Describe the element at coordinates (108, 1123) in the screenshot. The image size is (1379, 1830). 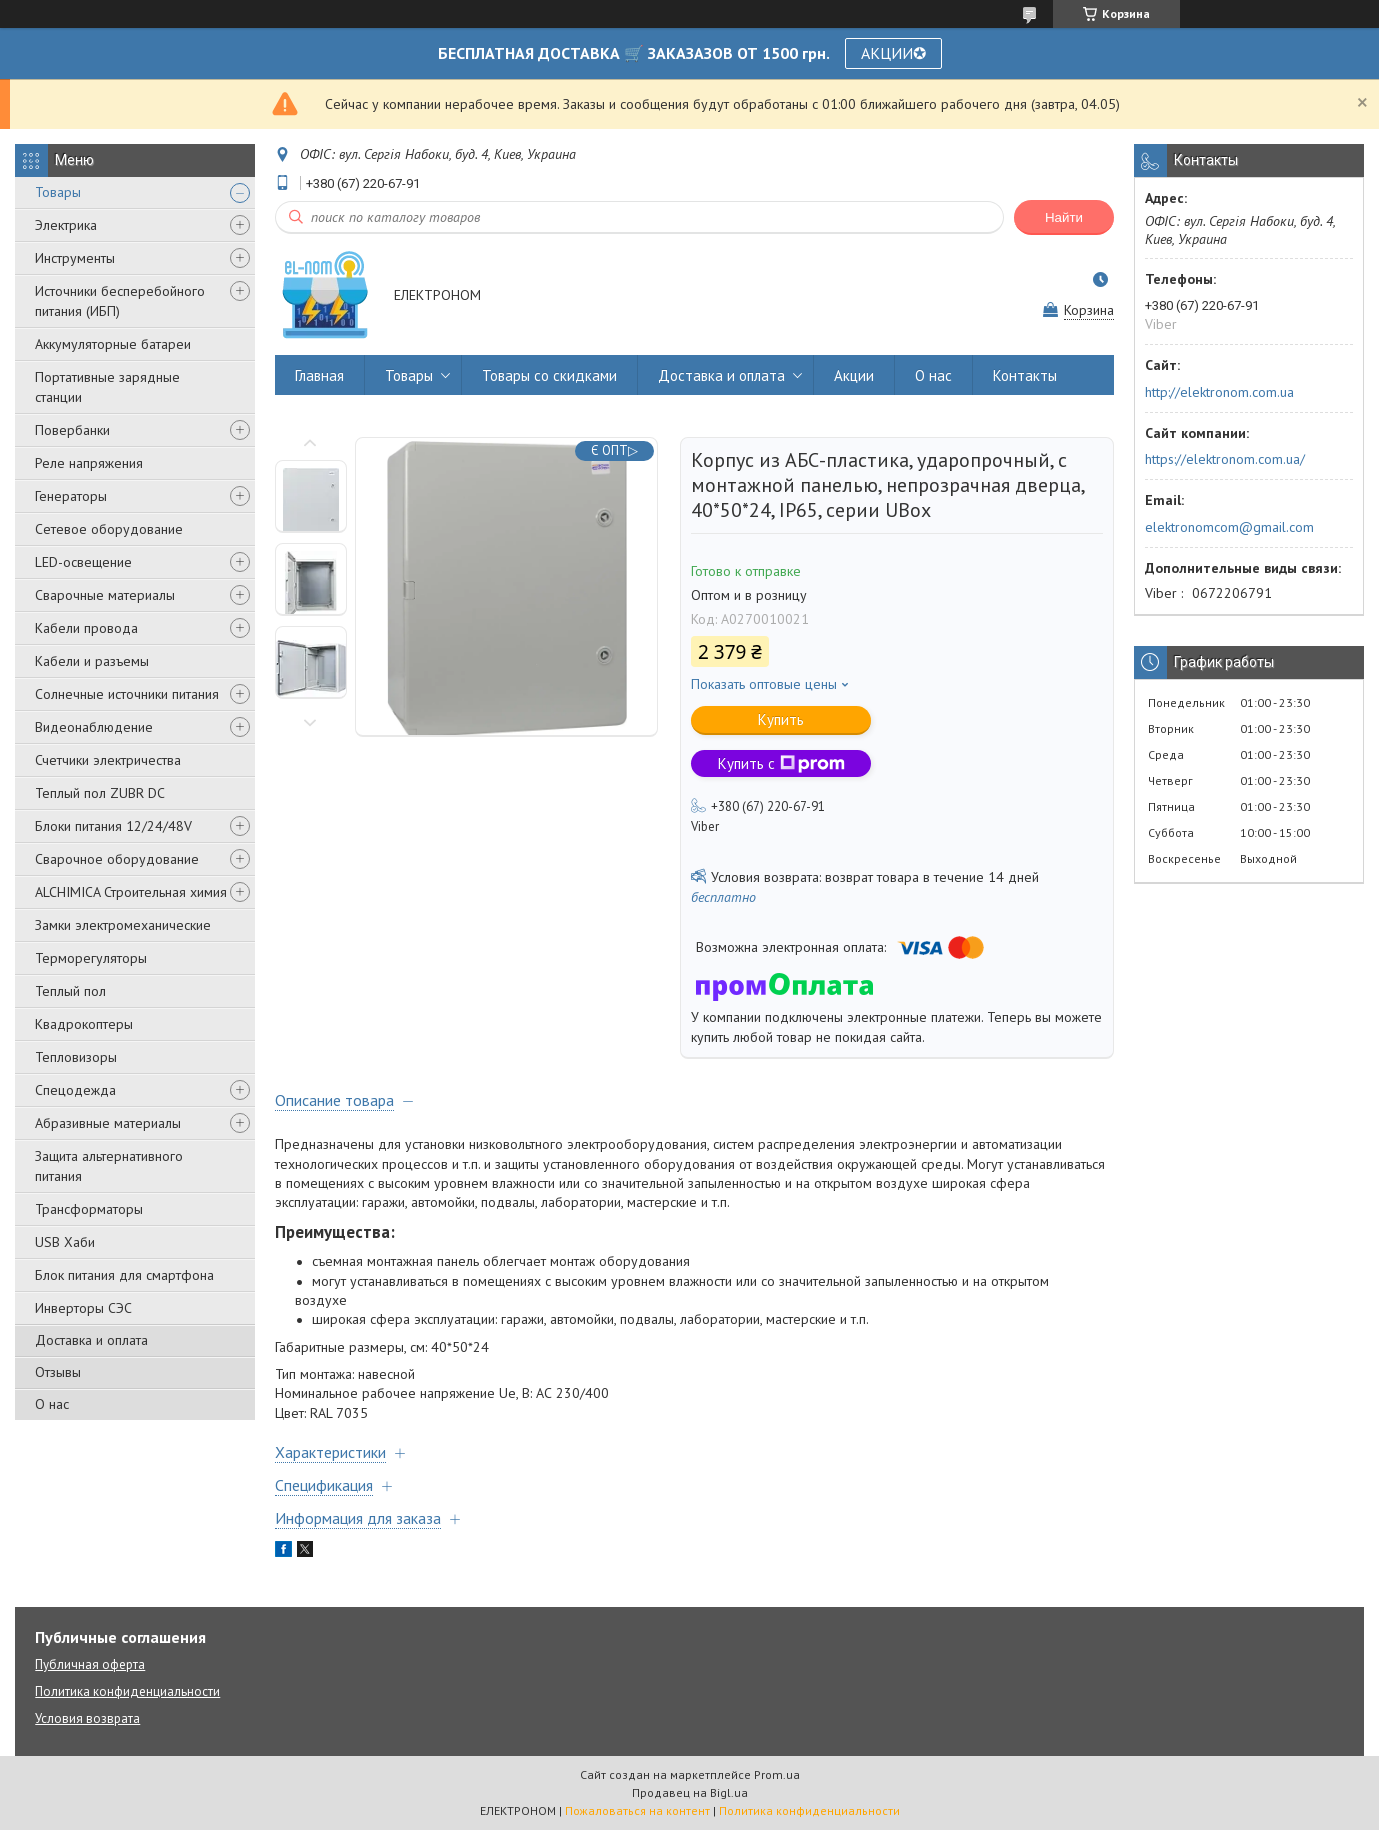
I see `Абразивные материалы` at that location.